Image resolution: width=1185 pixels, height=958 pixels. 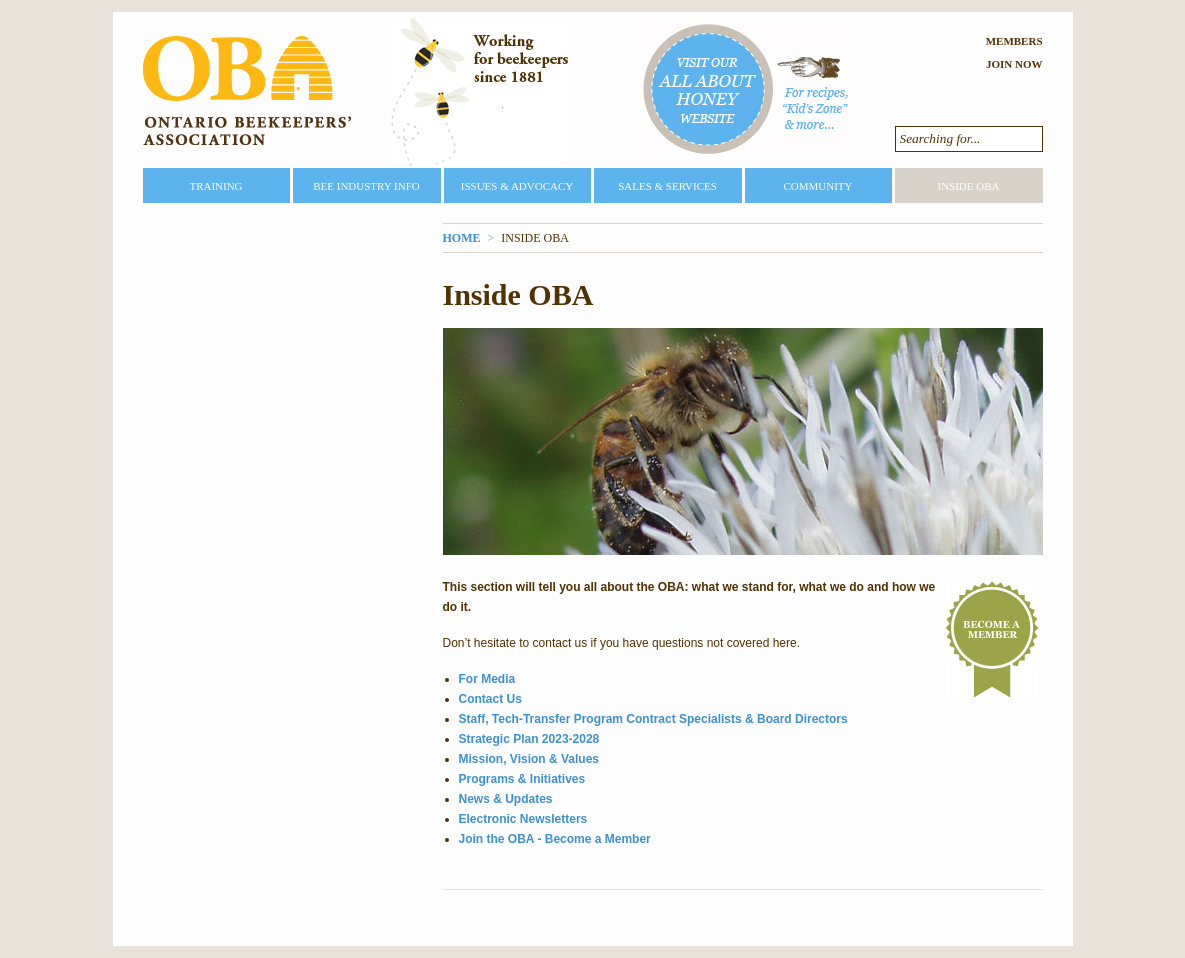 What do you see at coordinates (487, 679) in the screenshot?
I see `For Media` at bounding box center [487, 679].